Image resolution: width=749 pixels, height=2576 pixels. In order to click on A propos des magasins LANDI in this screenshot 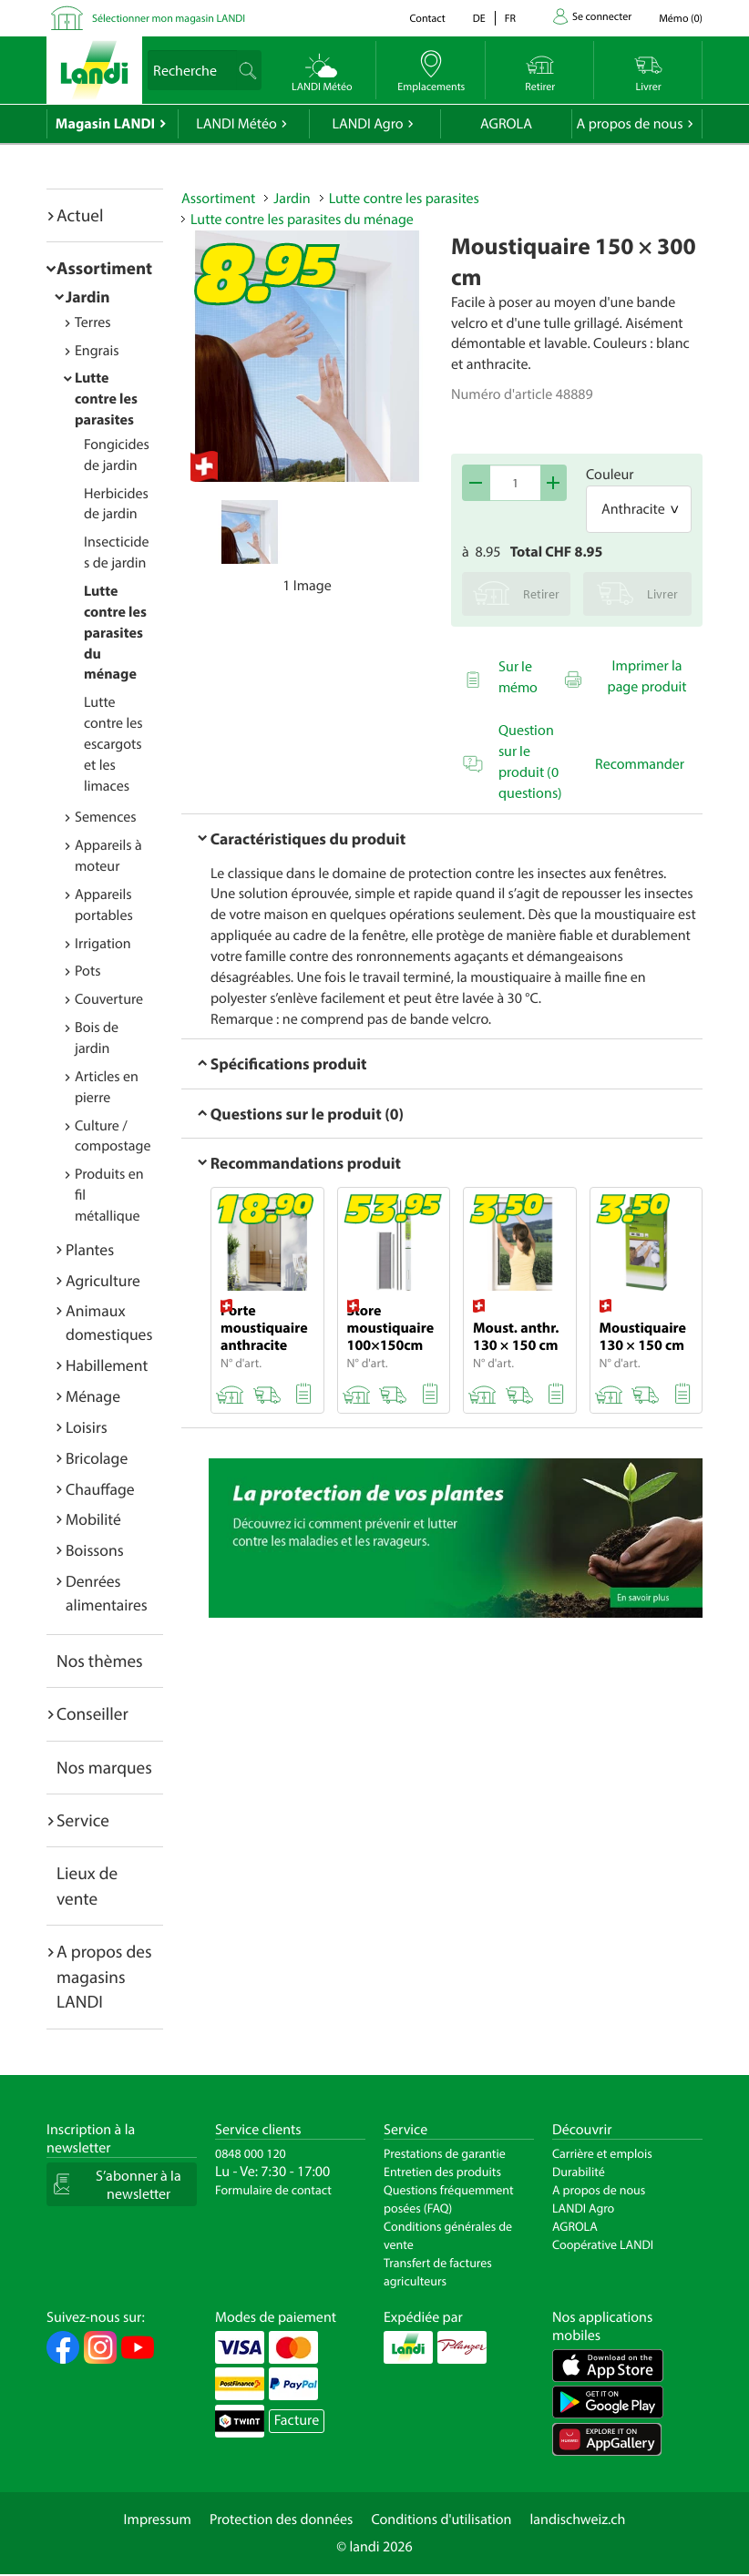, I will do `click(104, 1976)`.